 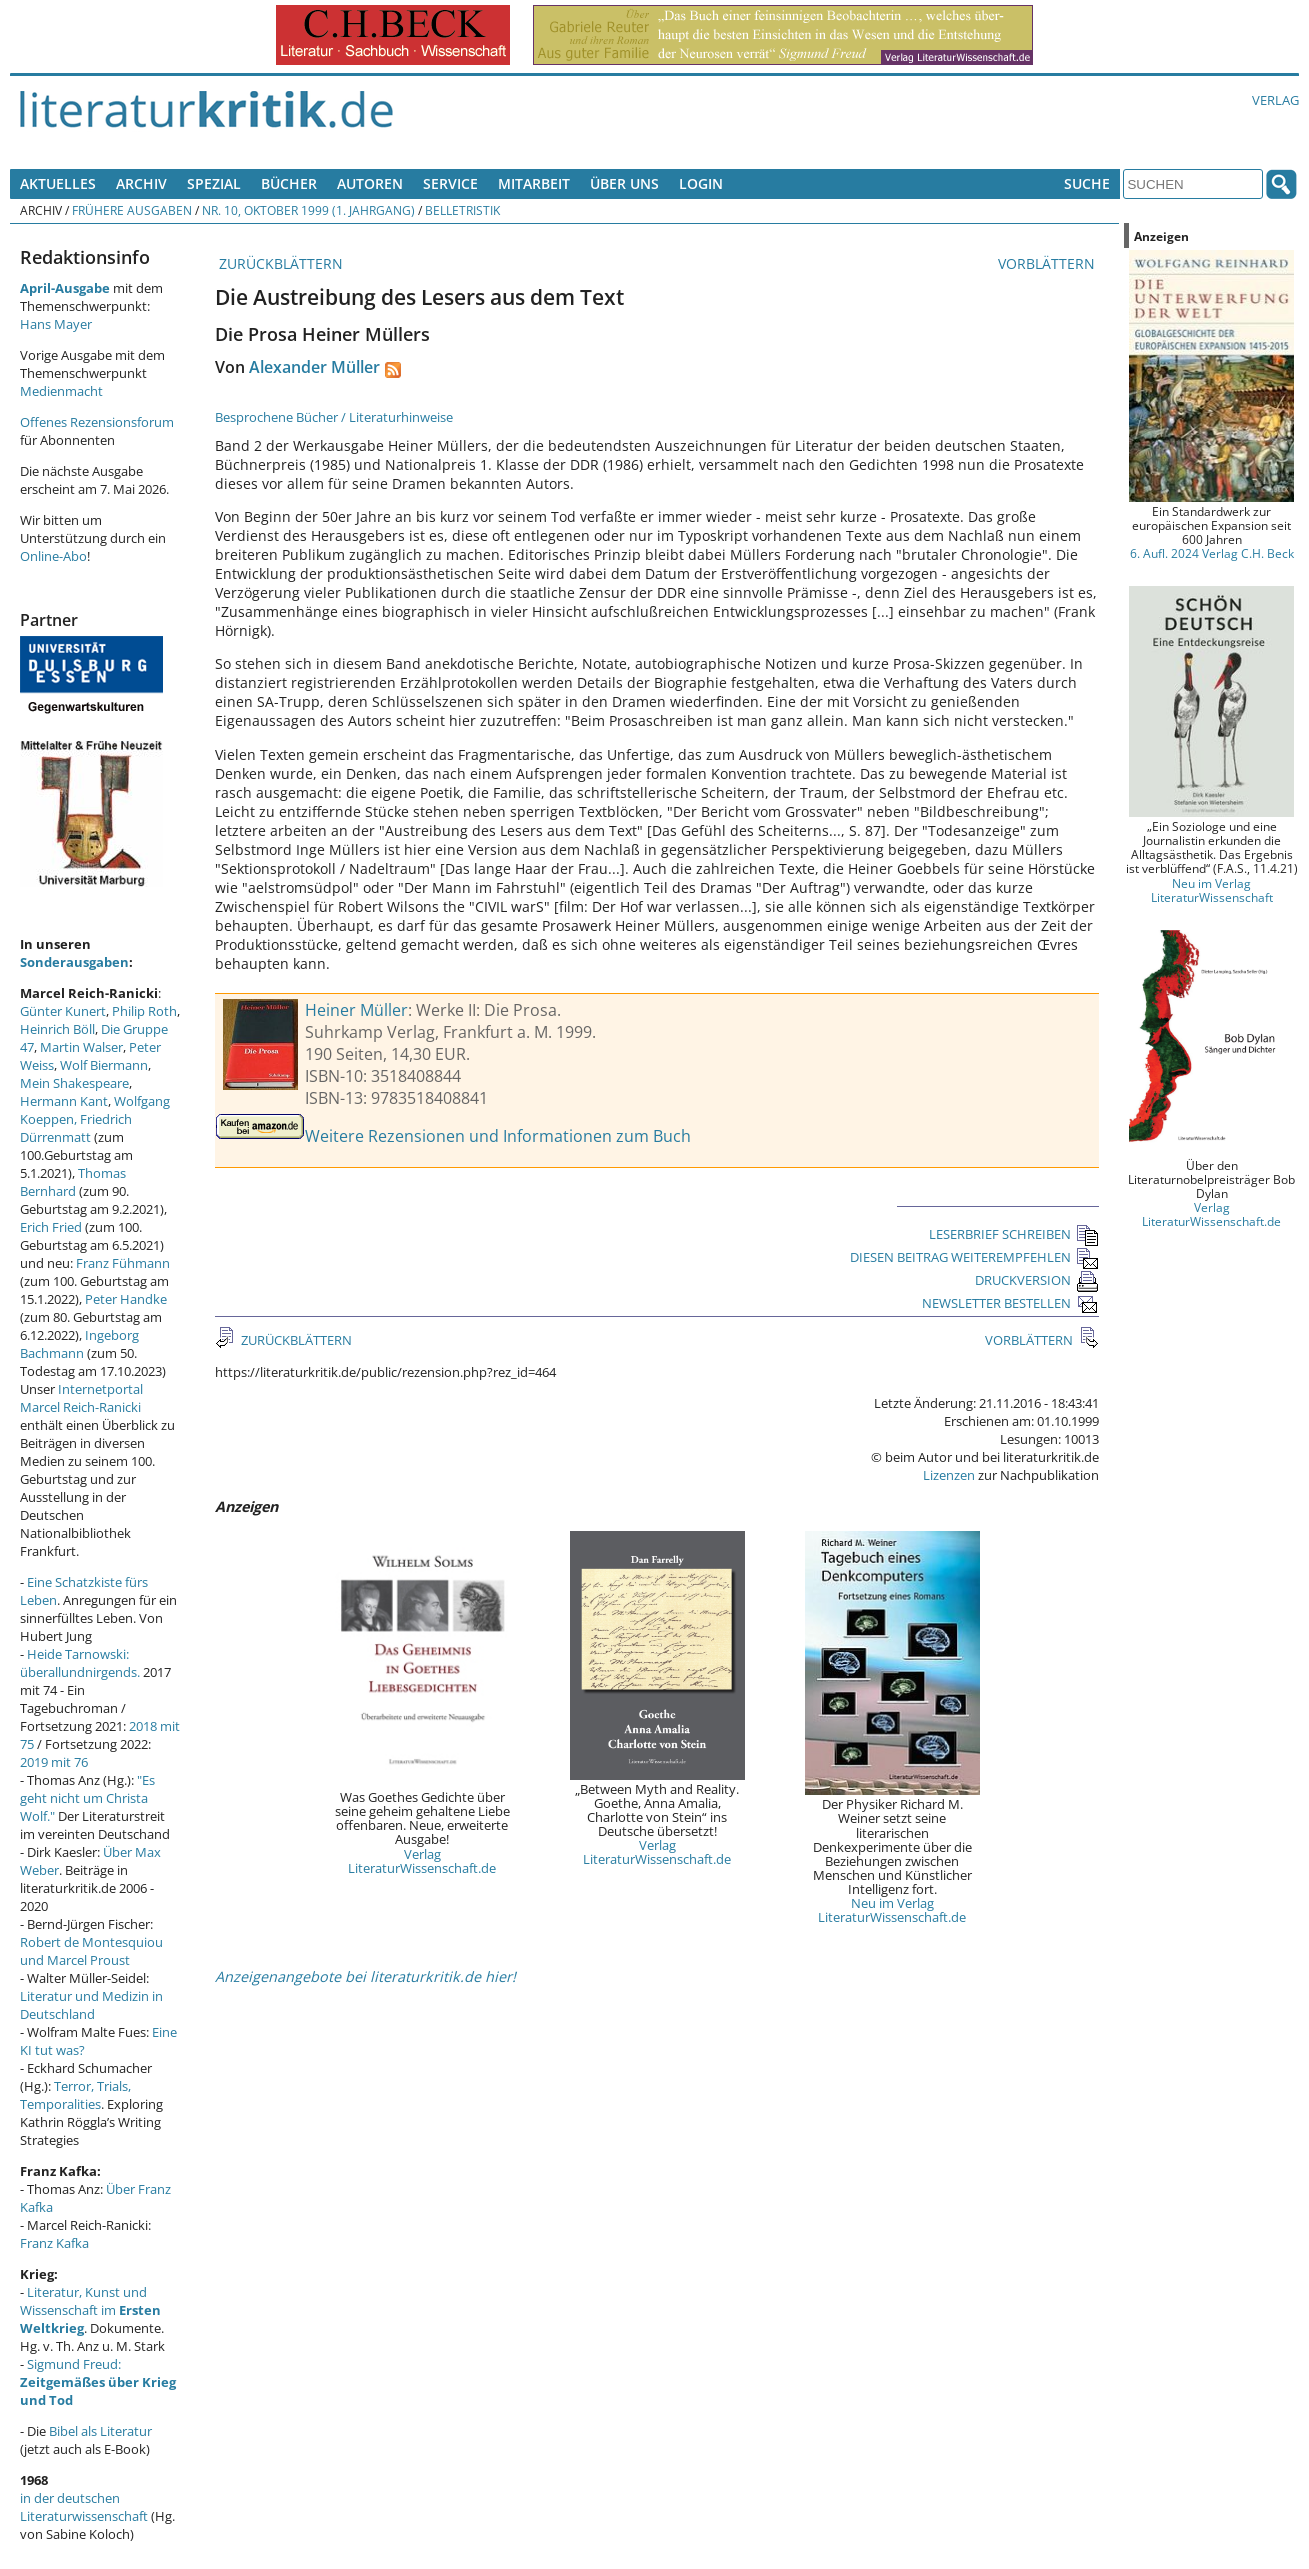 I want to click on Neu im Verlag LiteraturWissenschaft.de, so click(x=892, y=1910).